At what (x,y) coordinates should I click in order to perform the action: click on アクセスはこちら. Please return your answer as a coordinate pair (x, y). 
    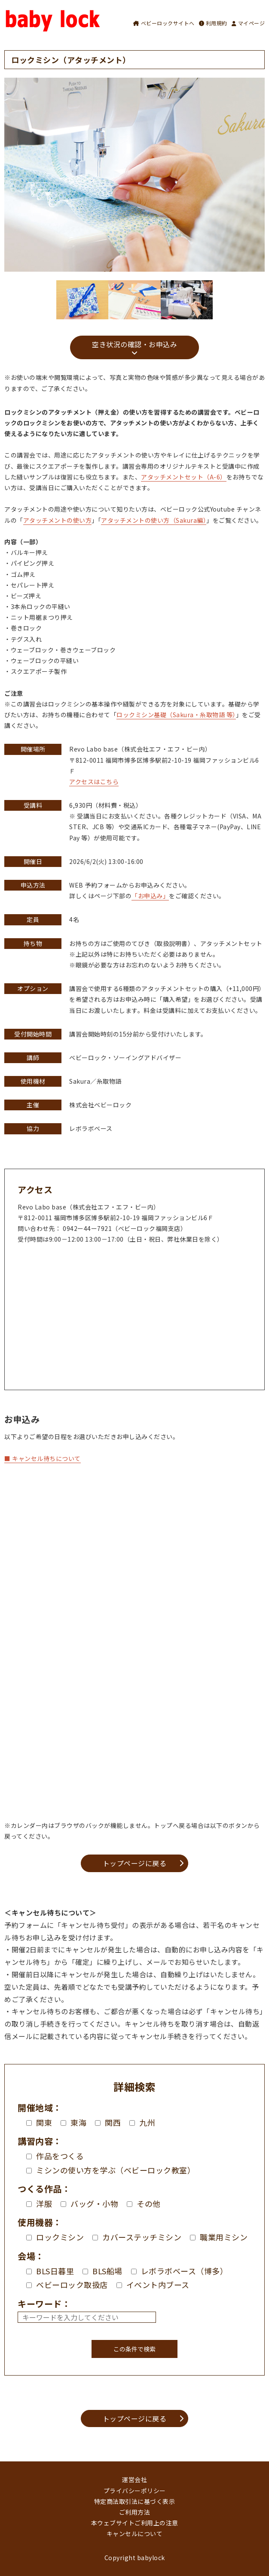
    Looking at the image, I should click on (94, 781).